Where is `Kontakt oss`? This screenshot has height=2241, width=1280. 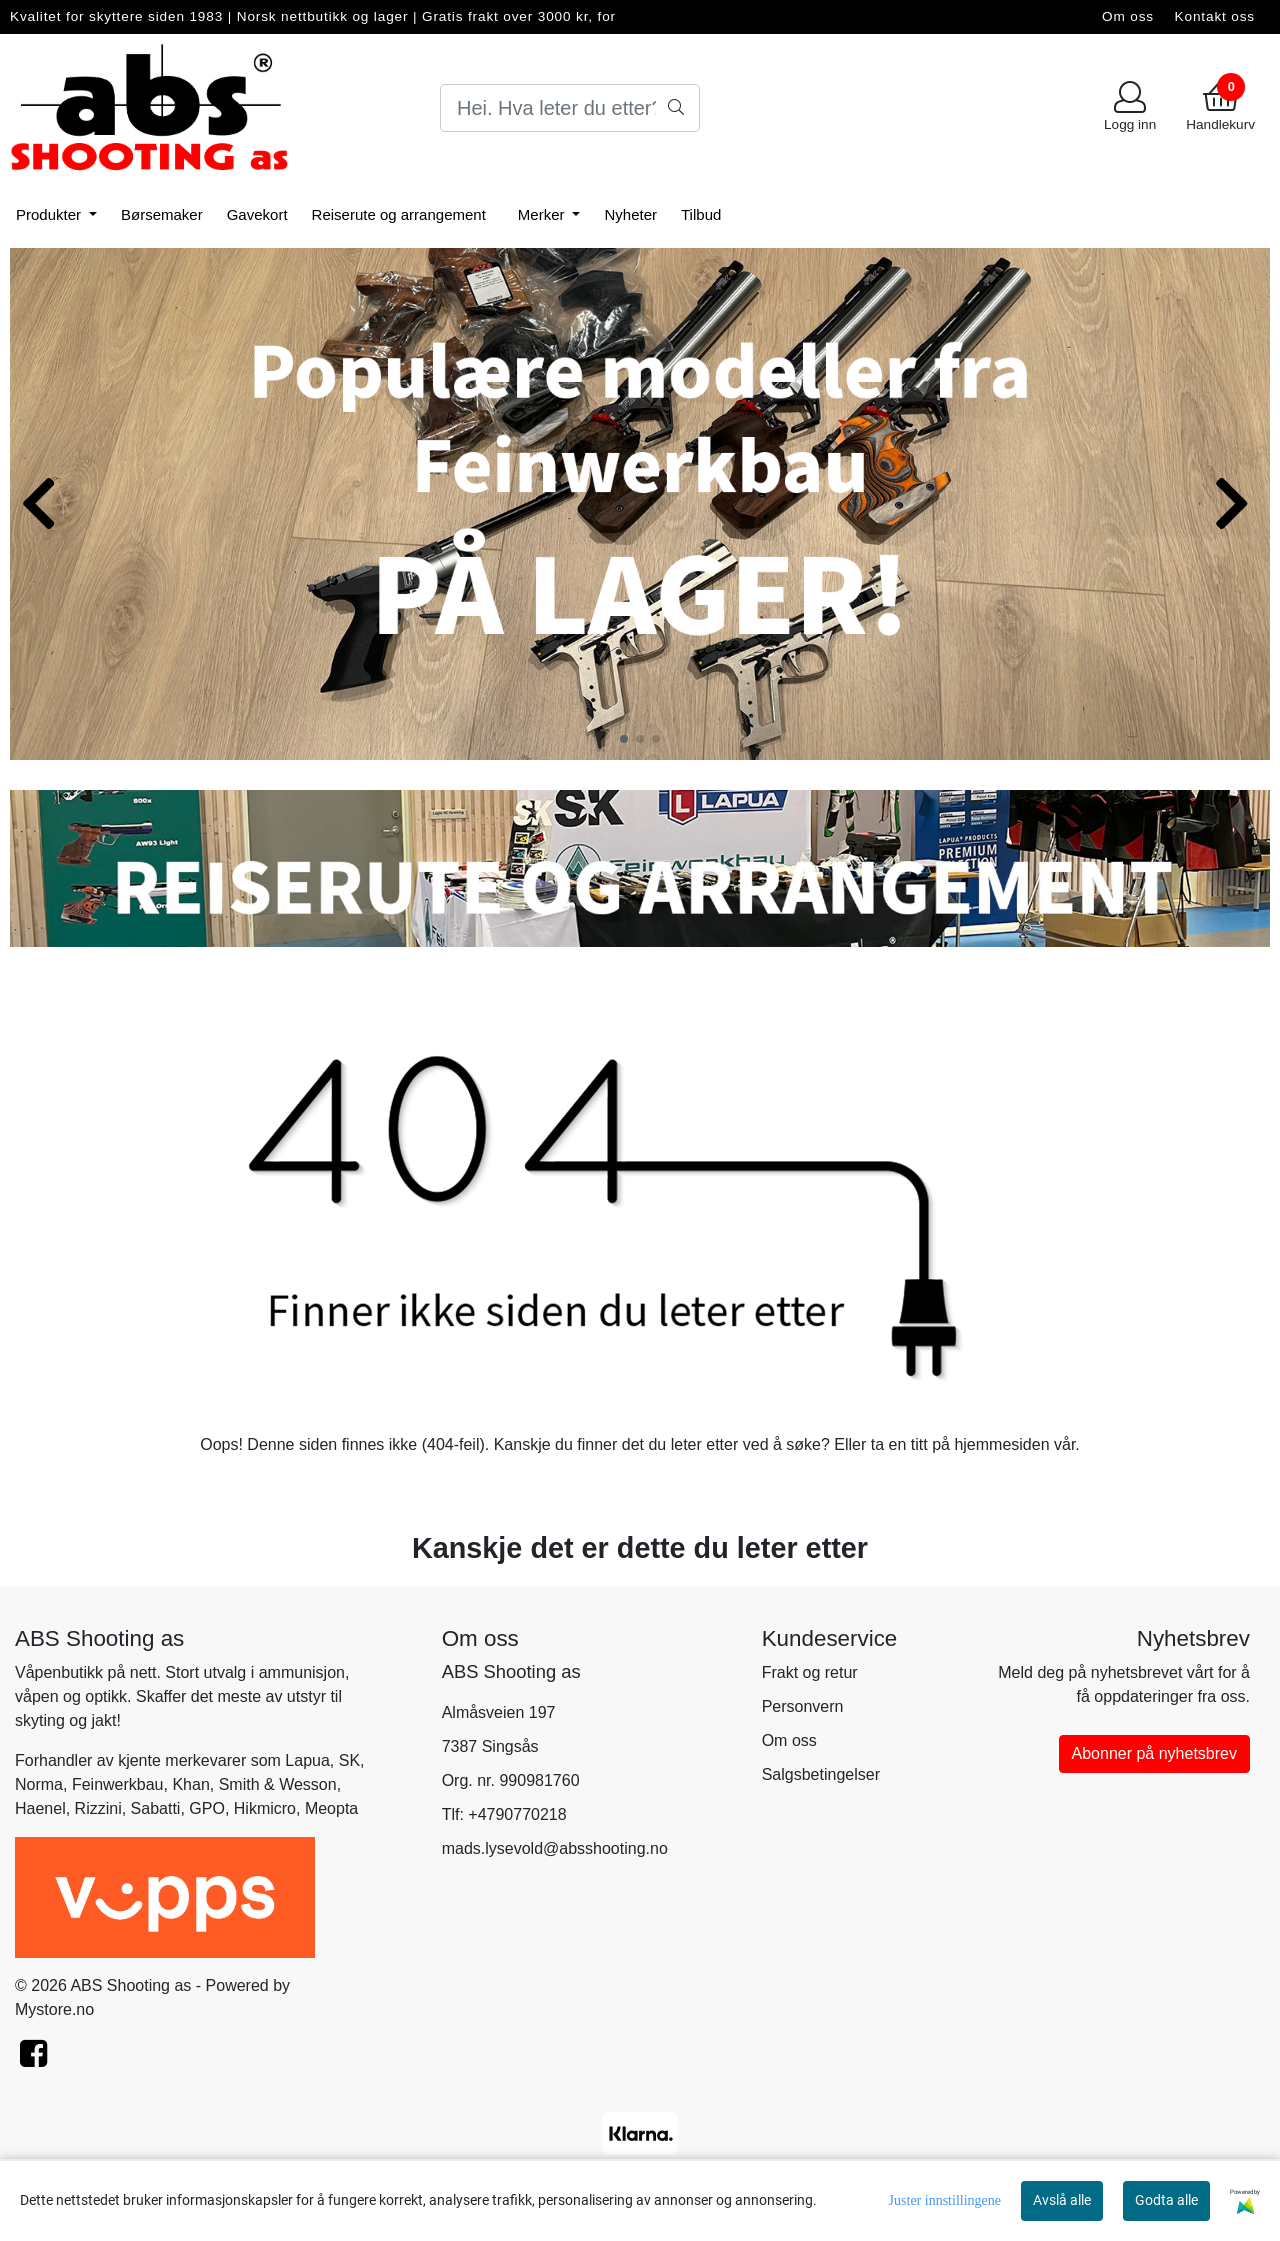
Kontakt oss is located at coordinates (1215, 16).